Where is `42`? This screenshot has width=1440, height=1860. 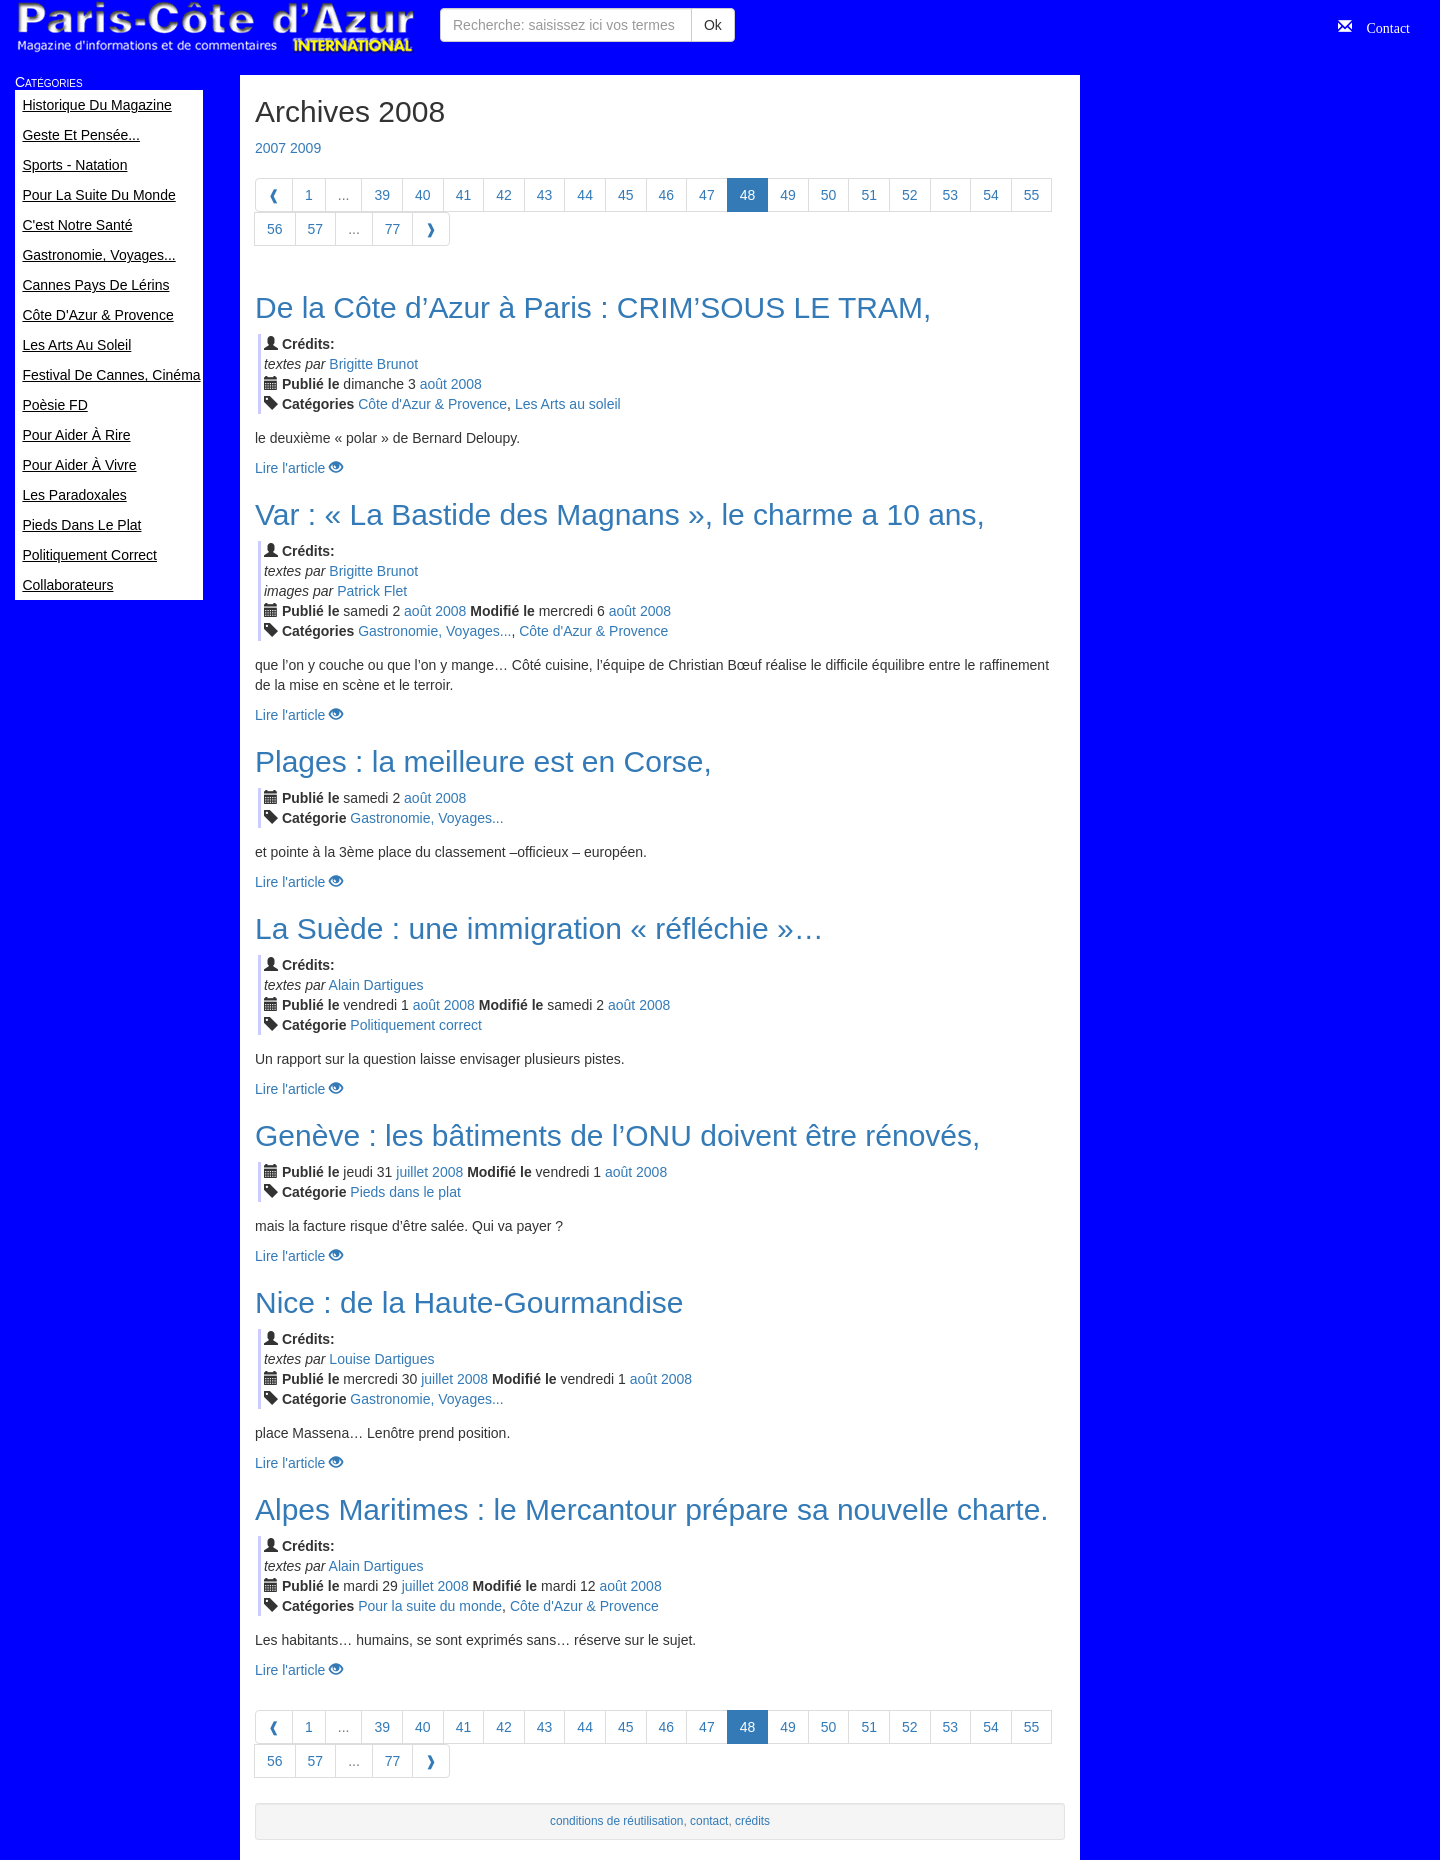 42 is located at coordinates (504, 195).